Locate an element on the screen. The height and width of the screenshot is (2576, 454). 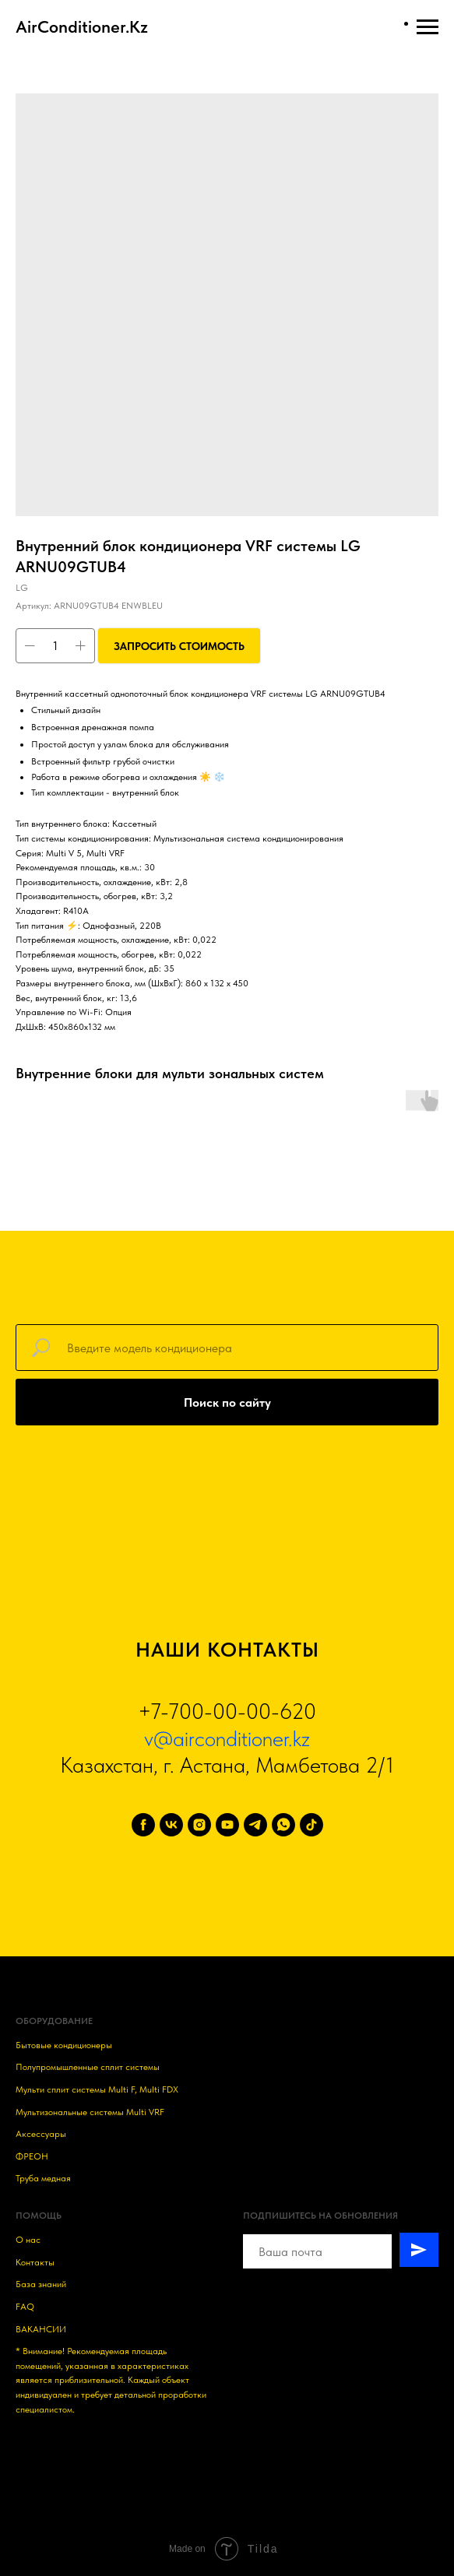
Мульти сплит системы Multi F, Multi FDX is located at coordinates (97, 2089).